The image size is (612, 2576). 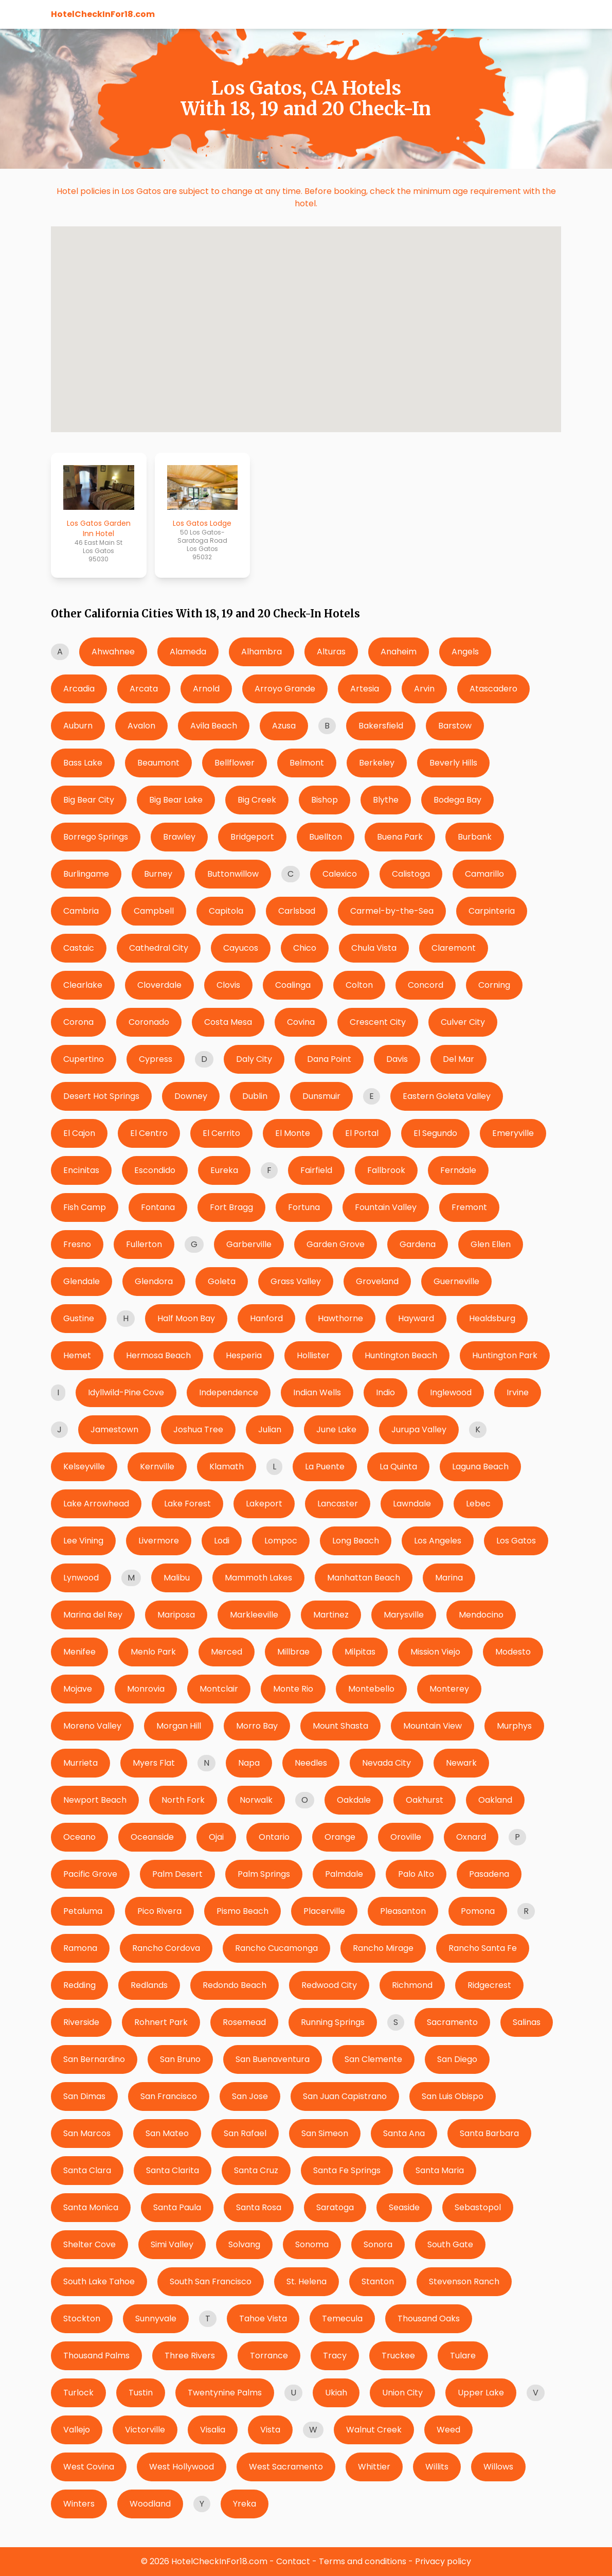 I want to click on Torrance, so click(x=269, y=2355).